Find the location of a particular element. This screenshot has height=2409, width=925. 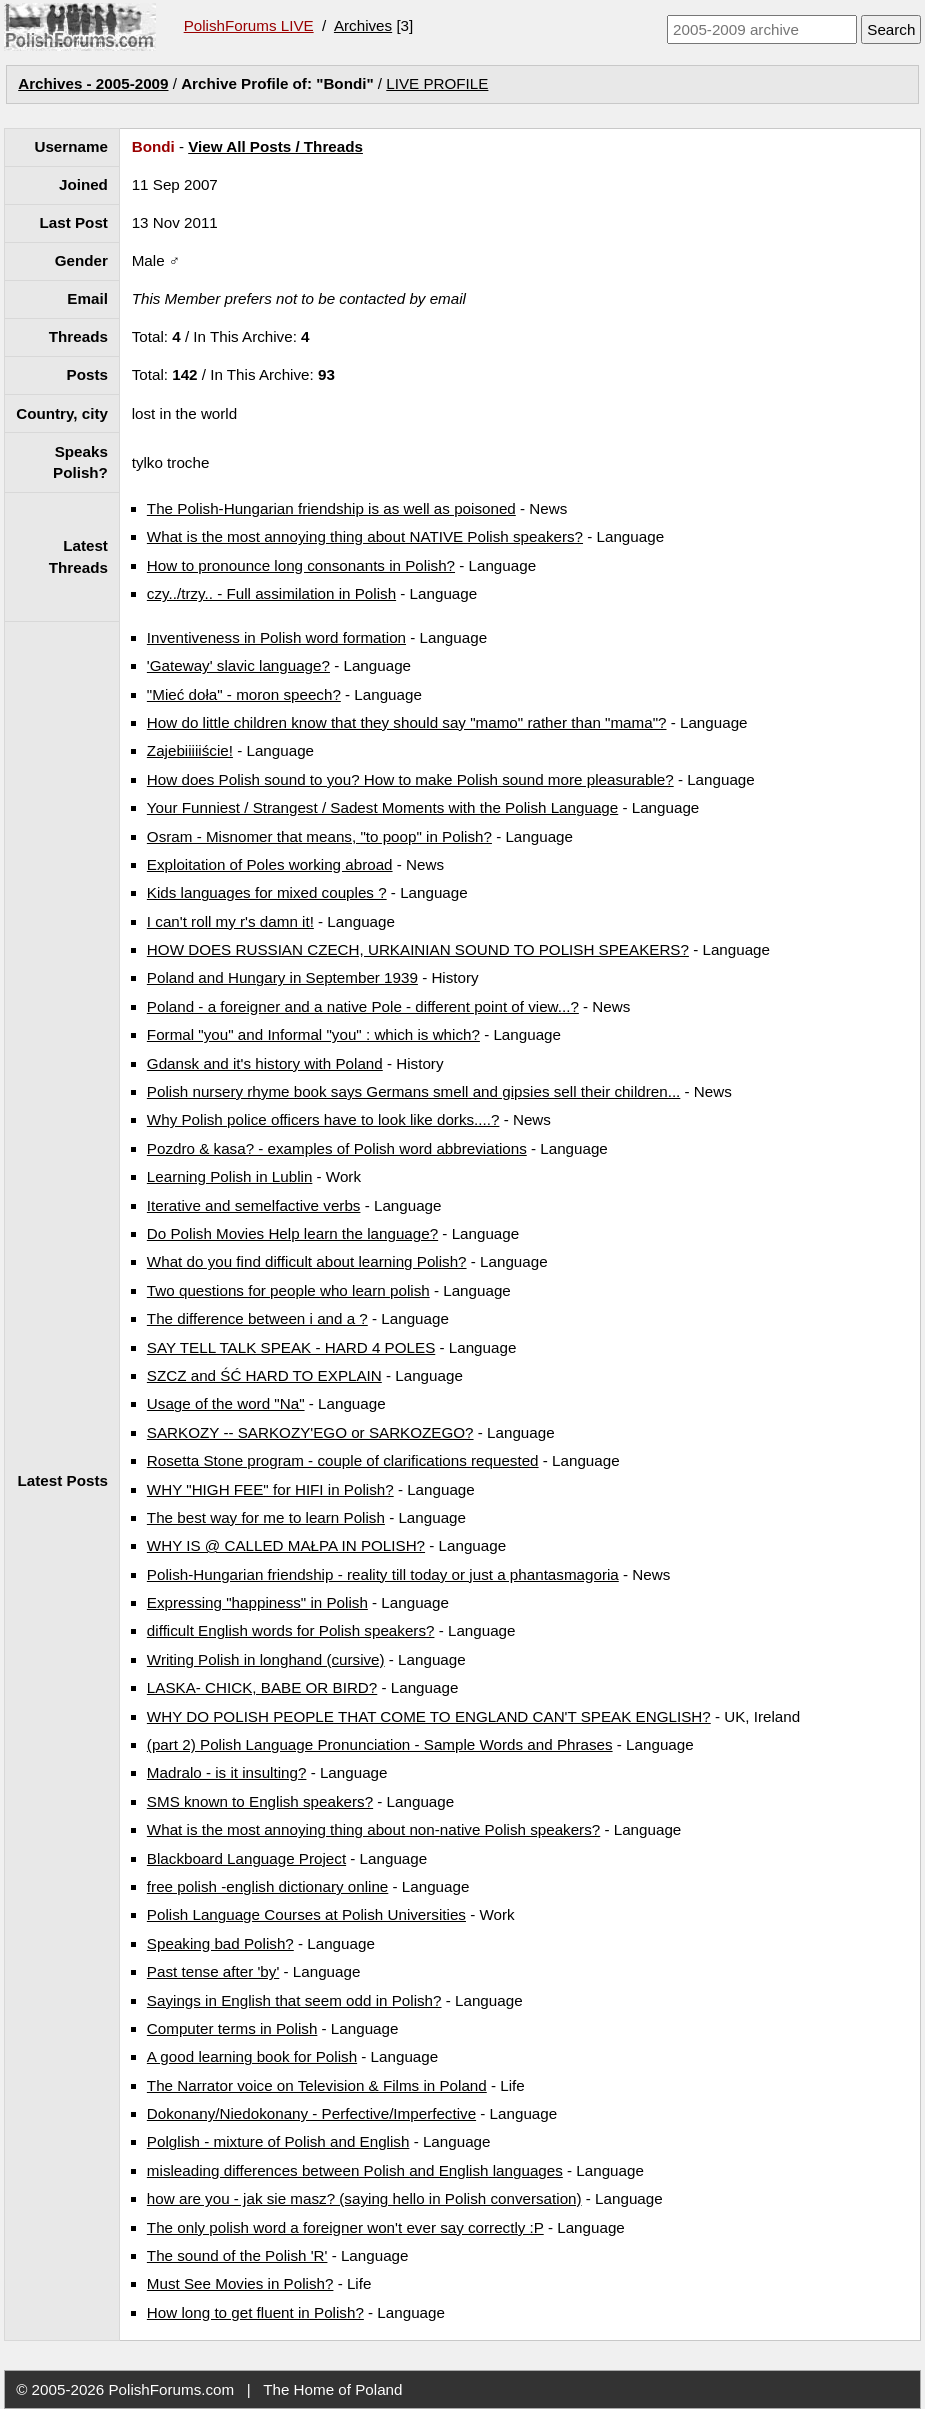

how are you - jak sie masz? (saying hello in Polish conversation) is located at coordinates (364, 2198).